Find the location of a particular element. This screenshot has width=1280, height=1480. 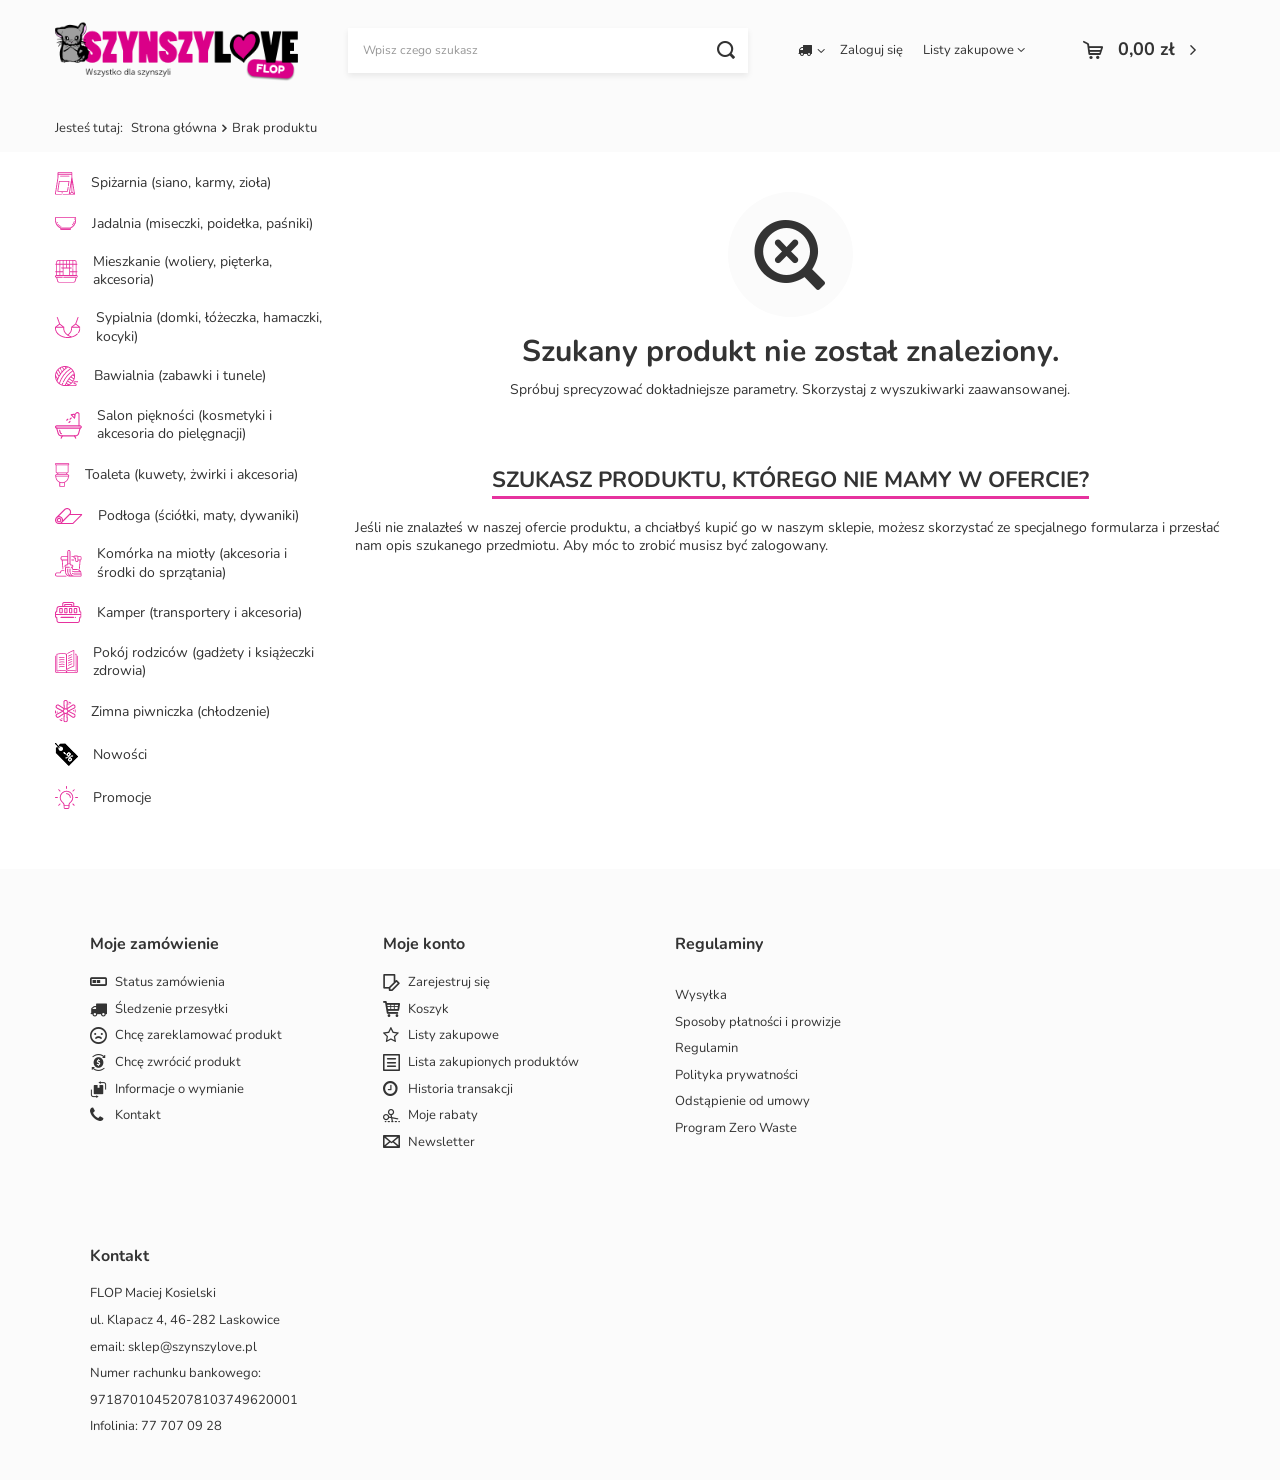

Regulamin is located at coordinates (706, 1049).